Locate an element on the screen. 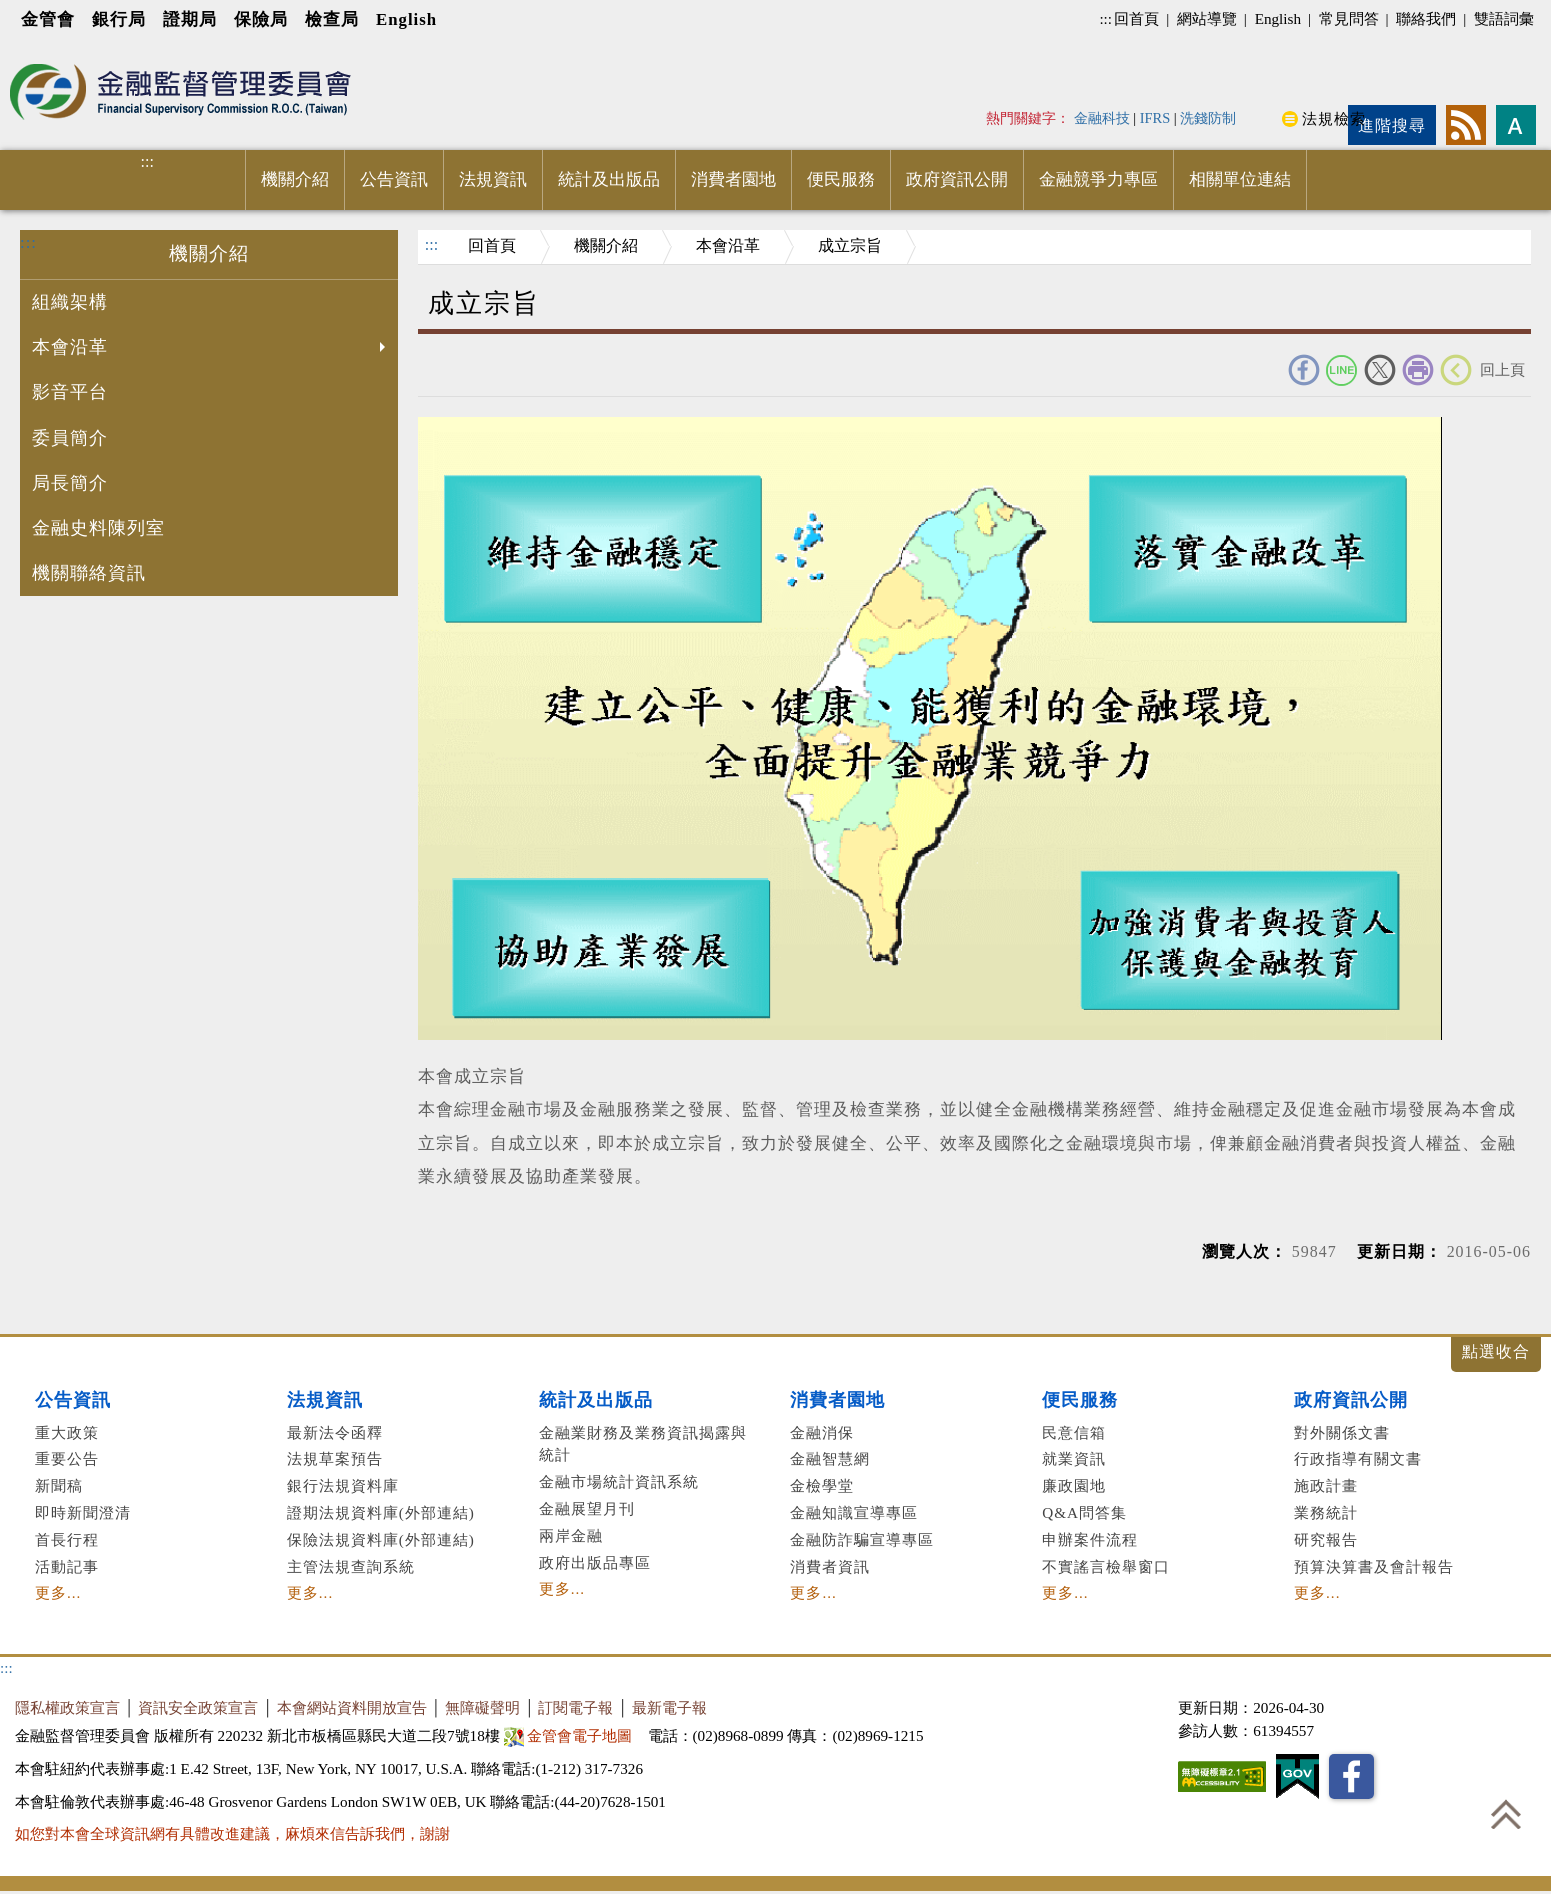 The width and height of the screenshot is (1551, 1894). Line is located at coordinates (1342, 370).